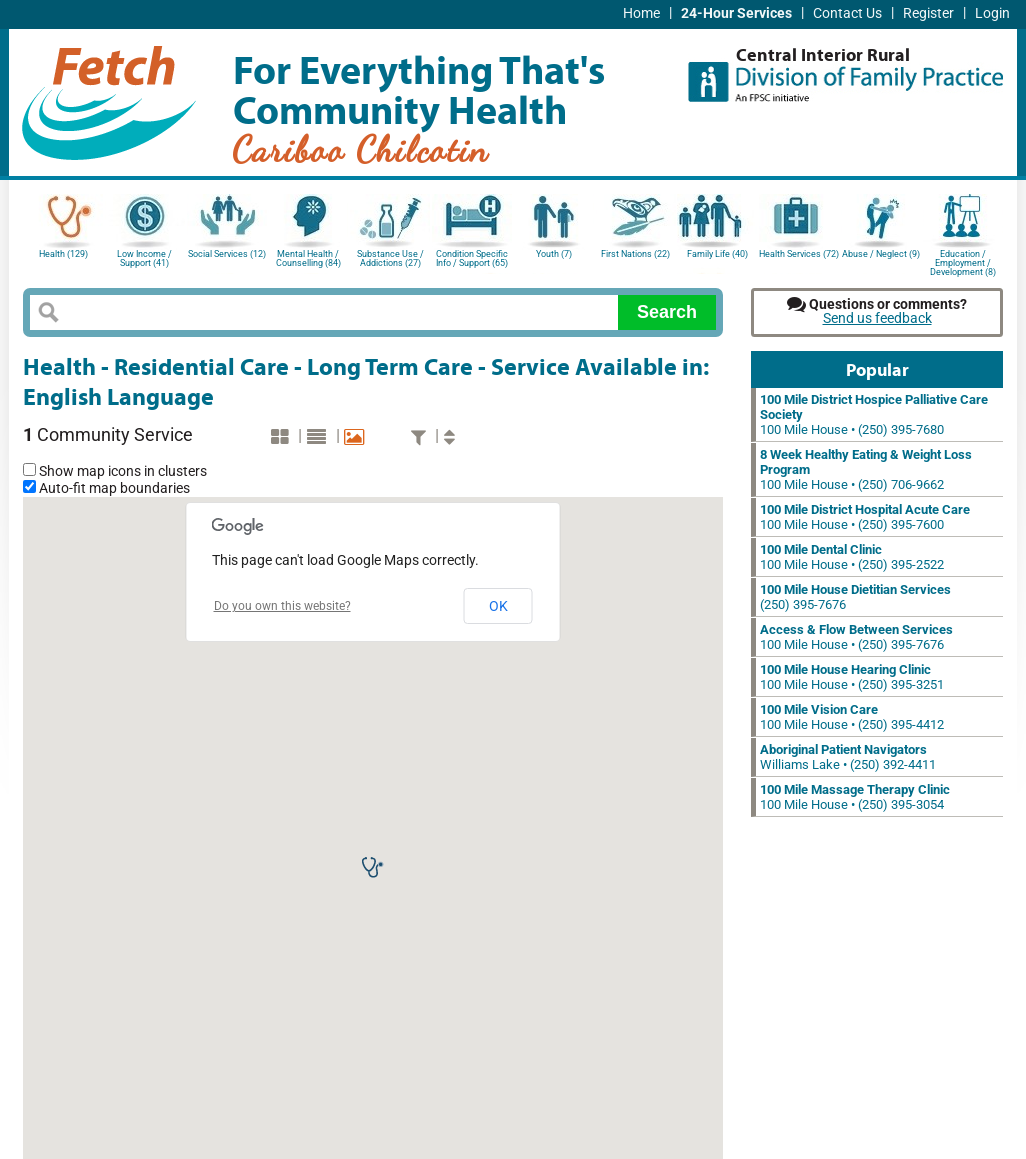 This screenshot has width=1026, height=1159. Describe the element at coordinates (856, 637) in the screenshot. I see `100 Mile House • (250) 395-7676` at that location.